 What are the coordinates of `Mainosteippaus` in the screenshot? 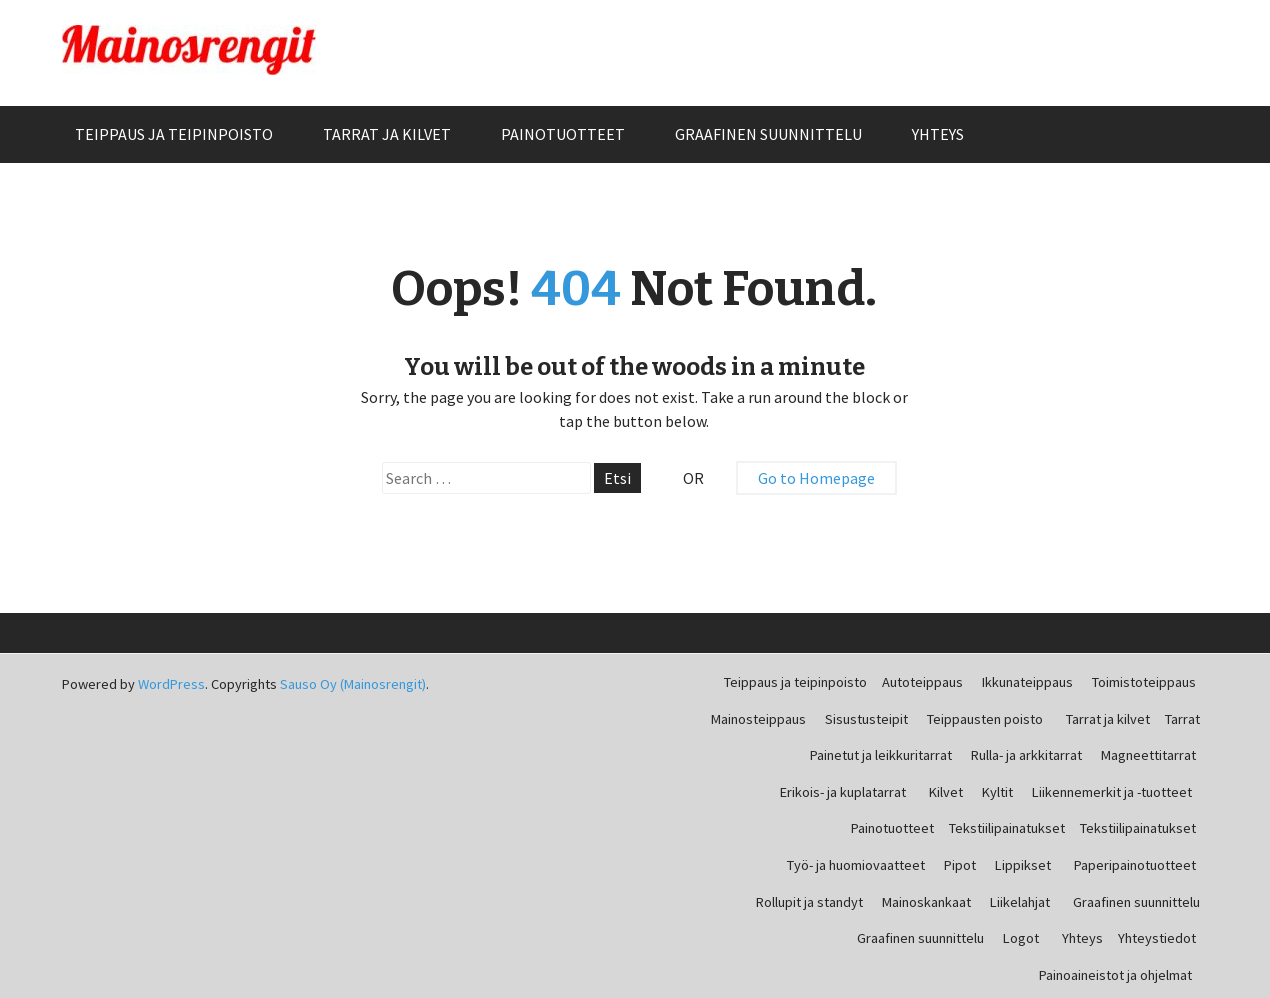 It's located at (758, 719).